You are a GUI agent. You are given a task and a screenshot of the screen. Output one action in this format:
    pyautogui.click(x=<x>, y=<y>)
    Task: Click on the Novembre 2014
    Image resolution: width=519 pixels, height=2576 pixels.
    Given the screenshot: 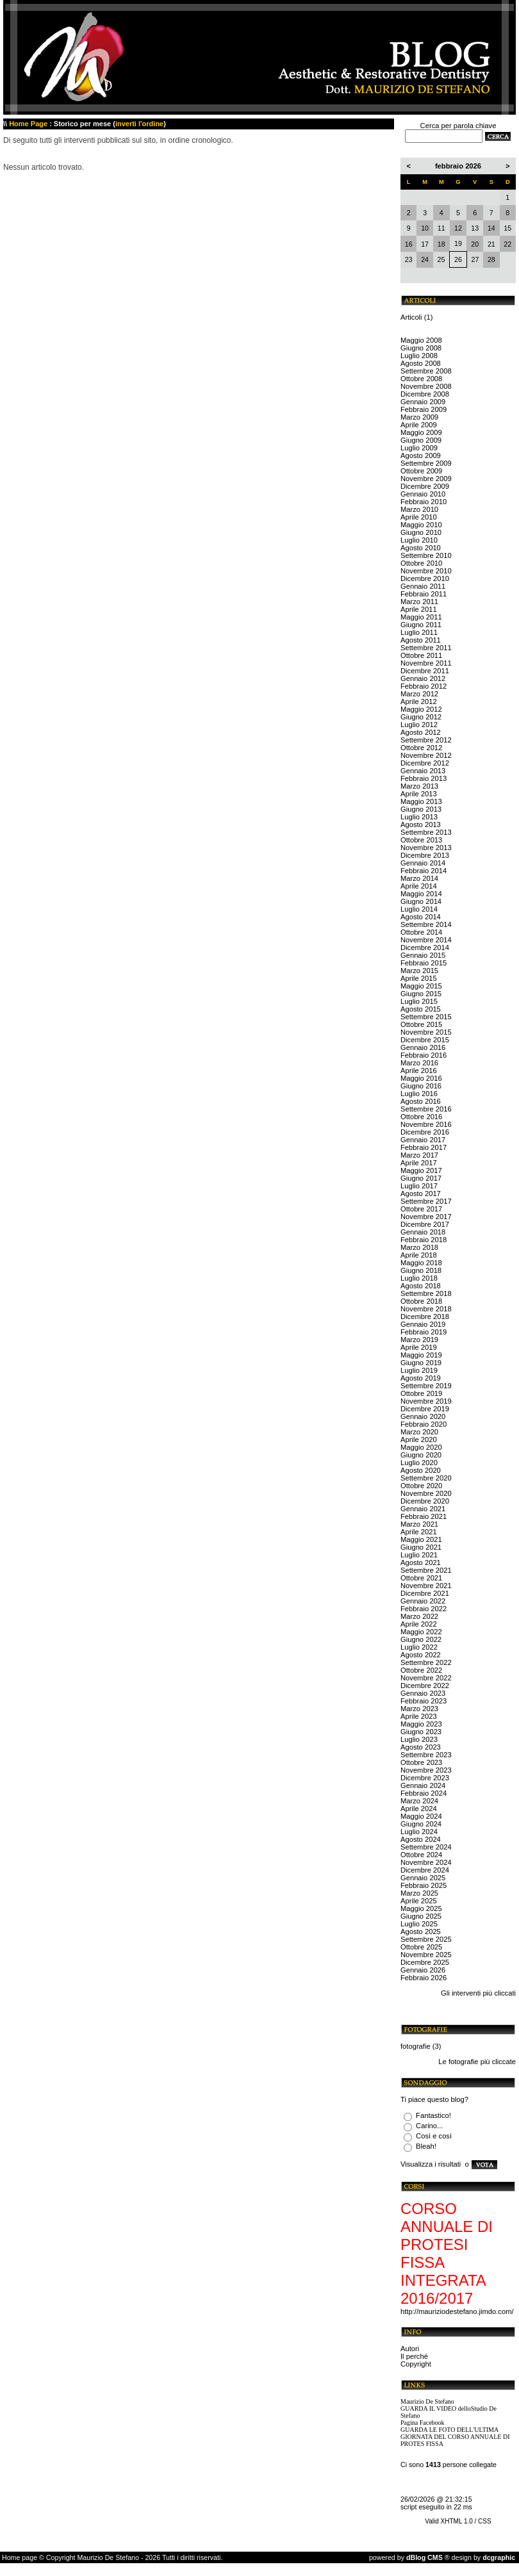 What is the action you would take?
    pyautogui.click(x=426, y=940)
    